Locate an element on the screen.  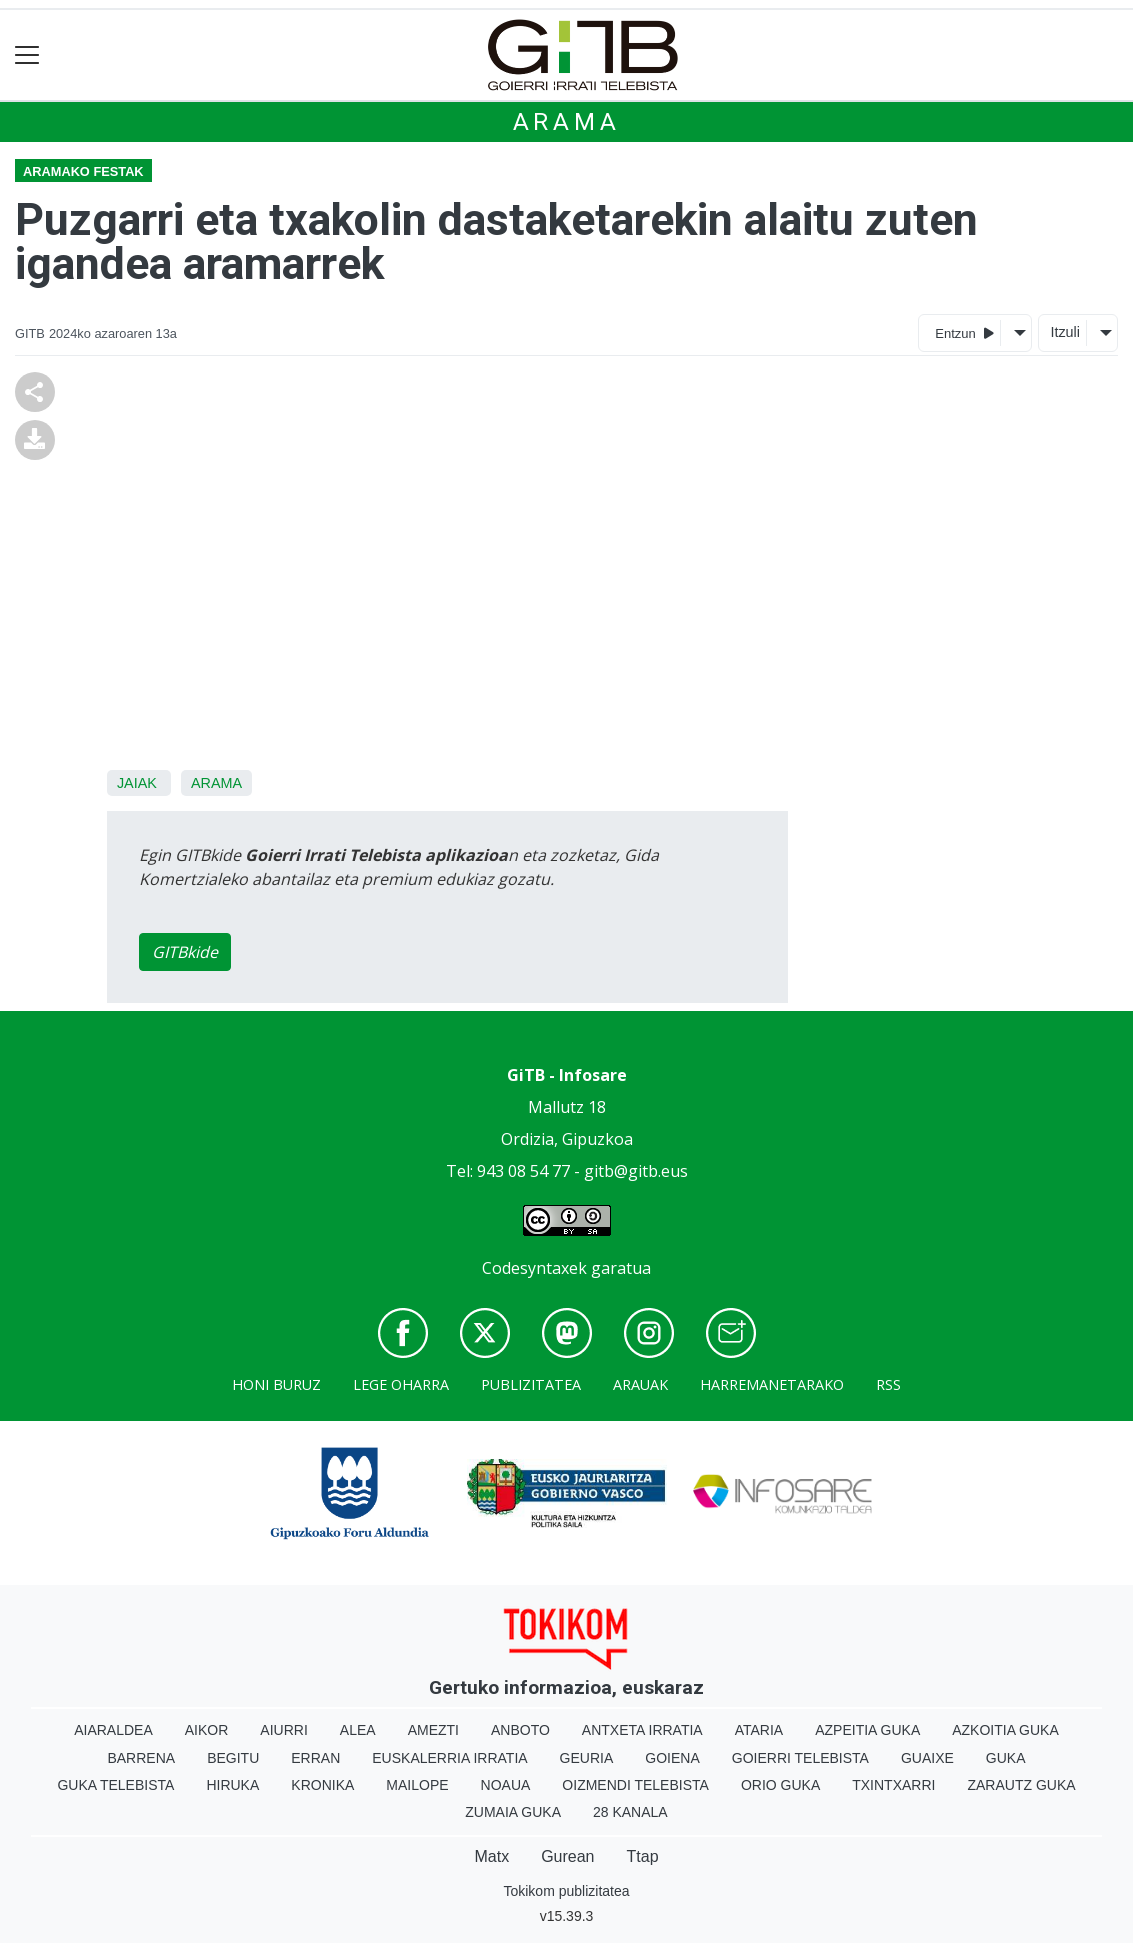
28 Kanala is located at coordinates (630, 1812).